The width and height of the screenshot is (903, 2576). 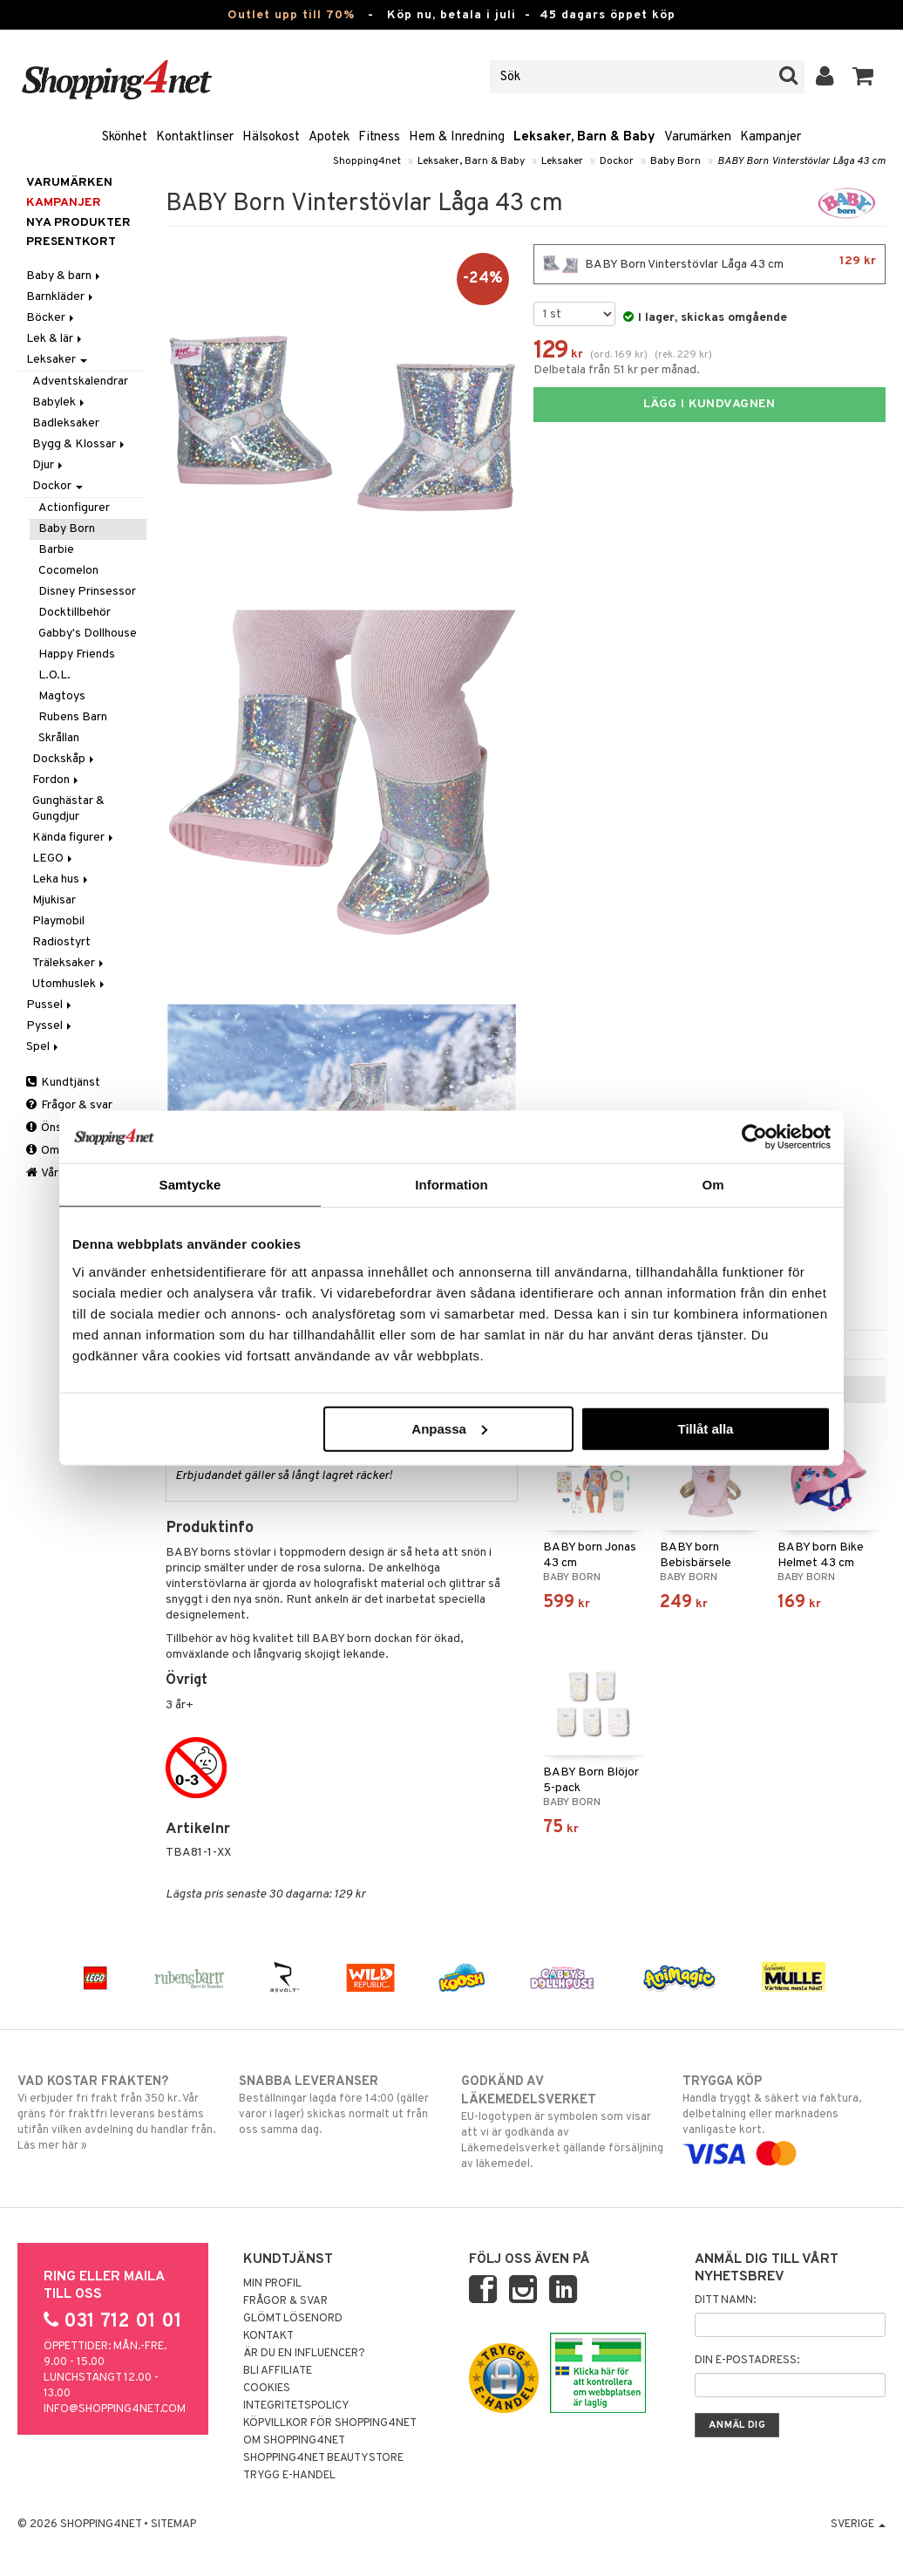 I want to click on Kampanjer, so click(x=770, y=137).